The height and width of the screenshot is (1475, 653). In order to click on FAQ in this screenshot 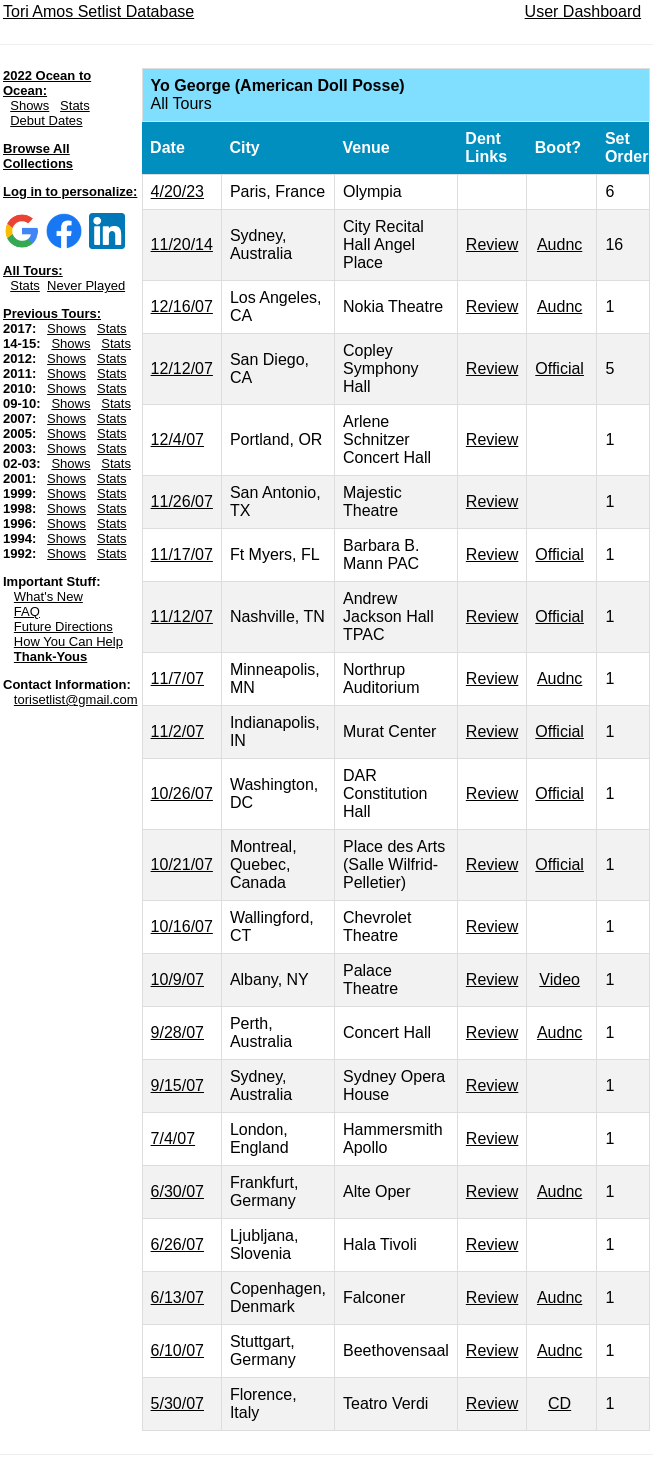, I will do `click(27, 611)`.